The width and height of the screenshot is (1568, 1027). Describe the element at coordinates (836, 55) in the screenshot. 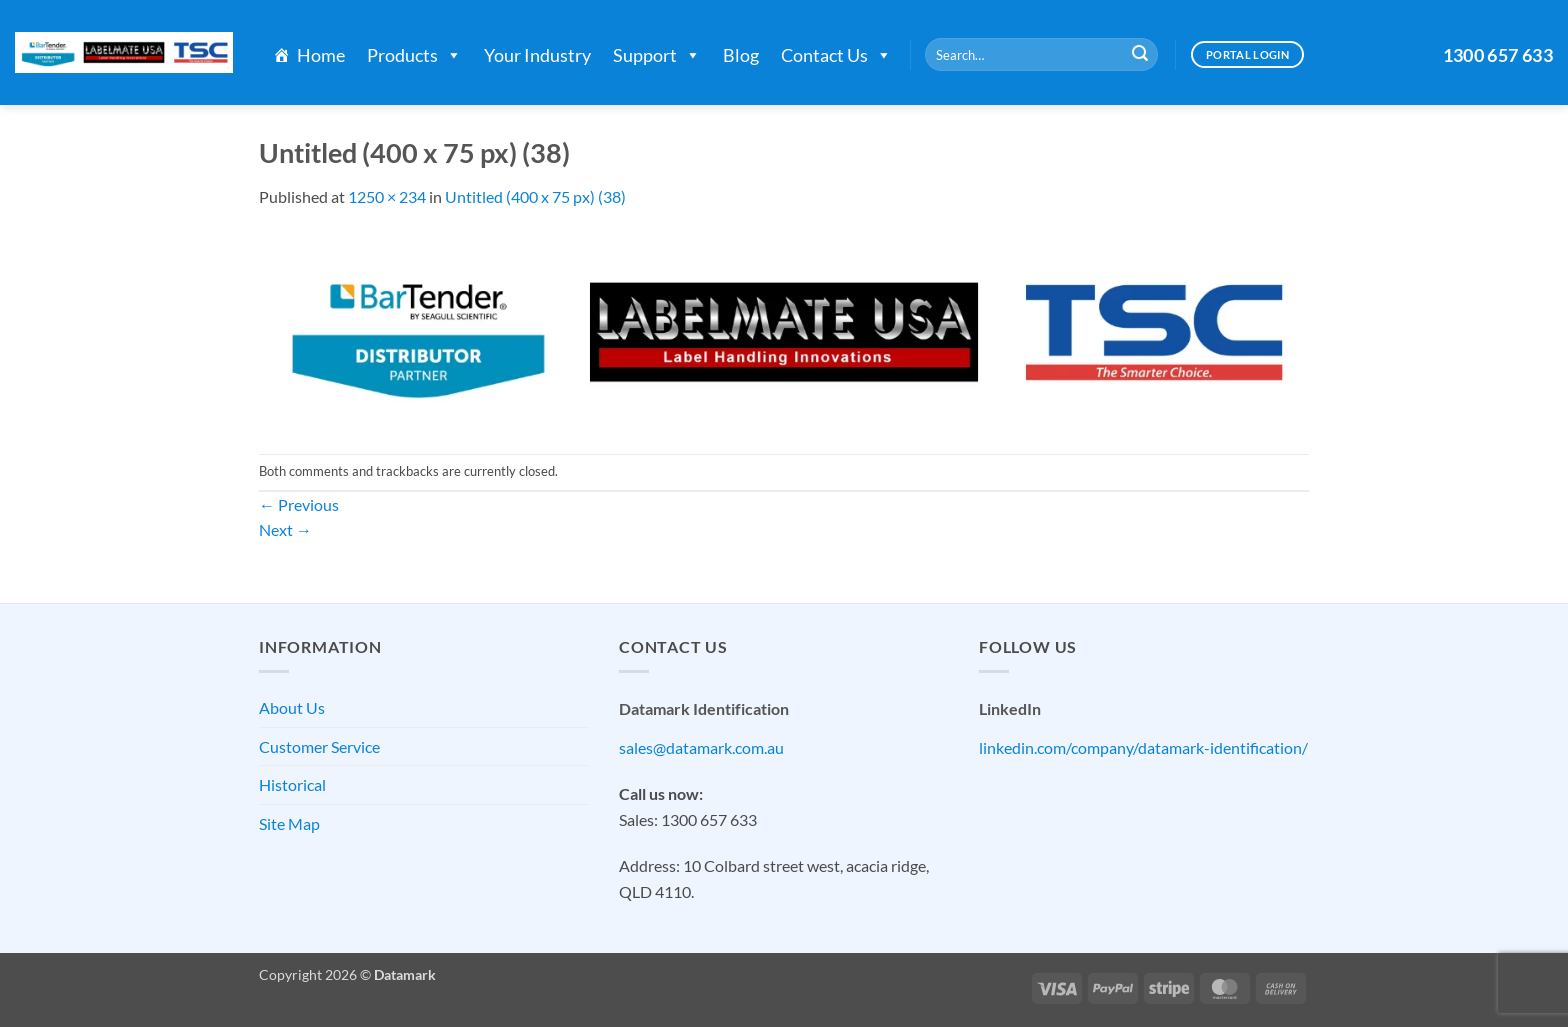

I see `Contact Us` at that location.